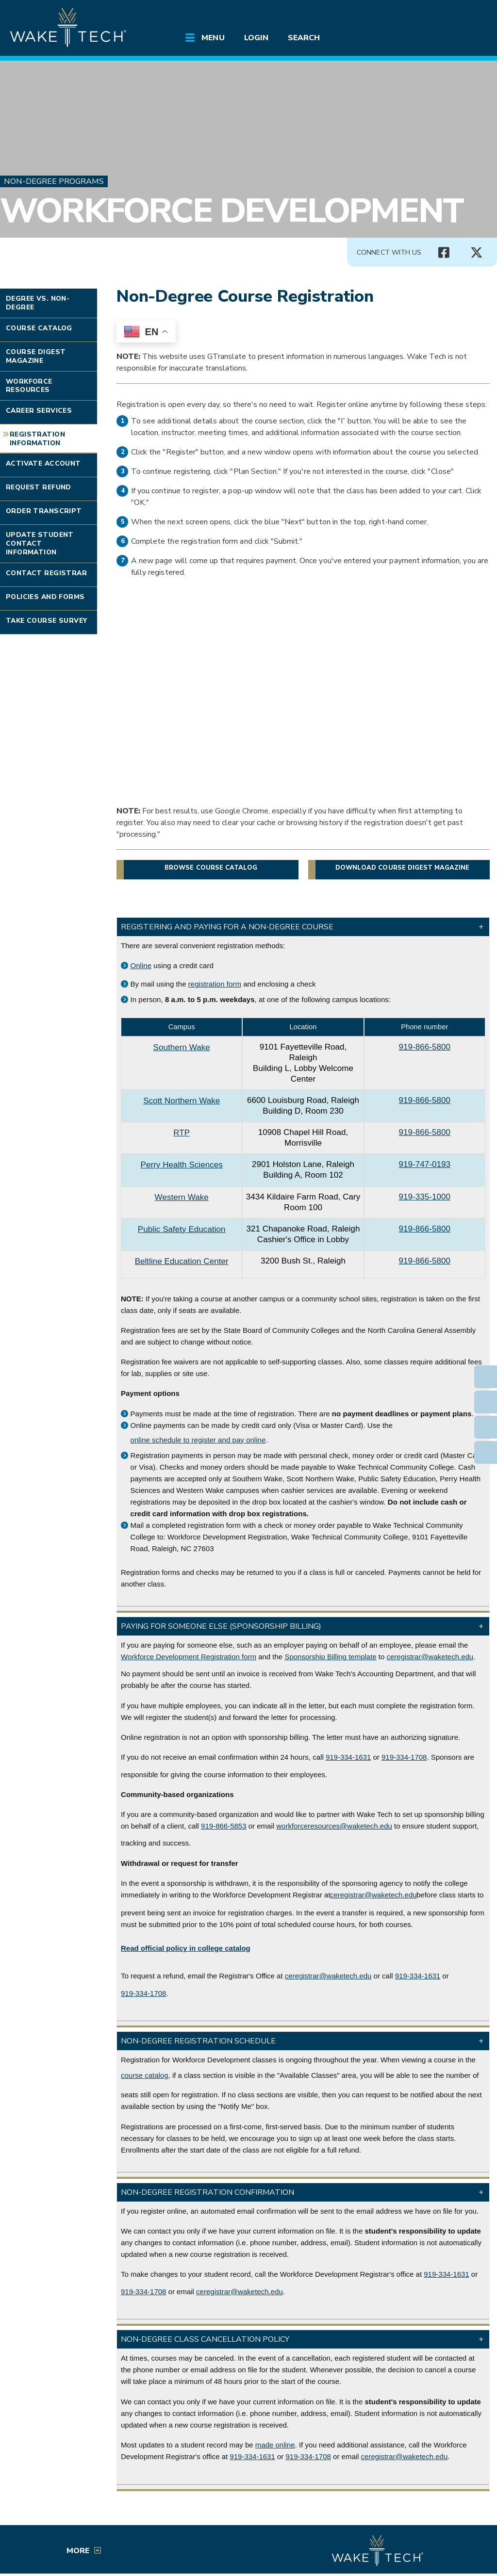 This screenshot has width=497, height=2576. I want to click on online schedule to register and pay online [Non-degree course catalog link], so click(198, 1440).